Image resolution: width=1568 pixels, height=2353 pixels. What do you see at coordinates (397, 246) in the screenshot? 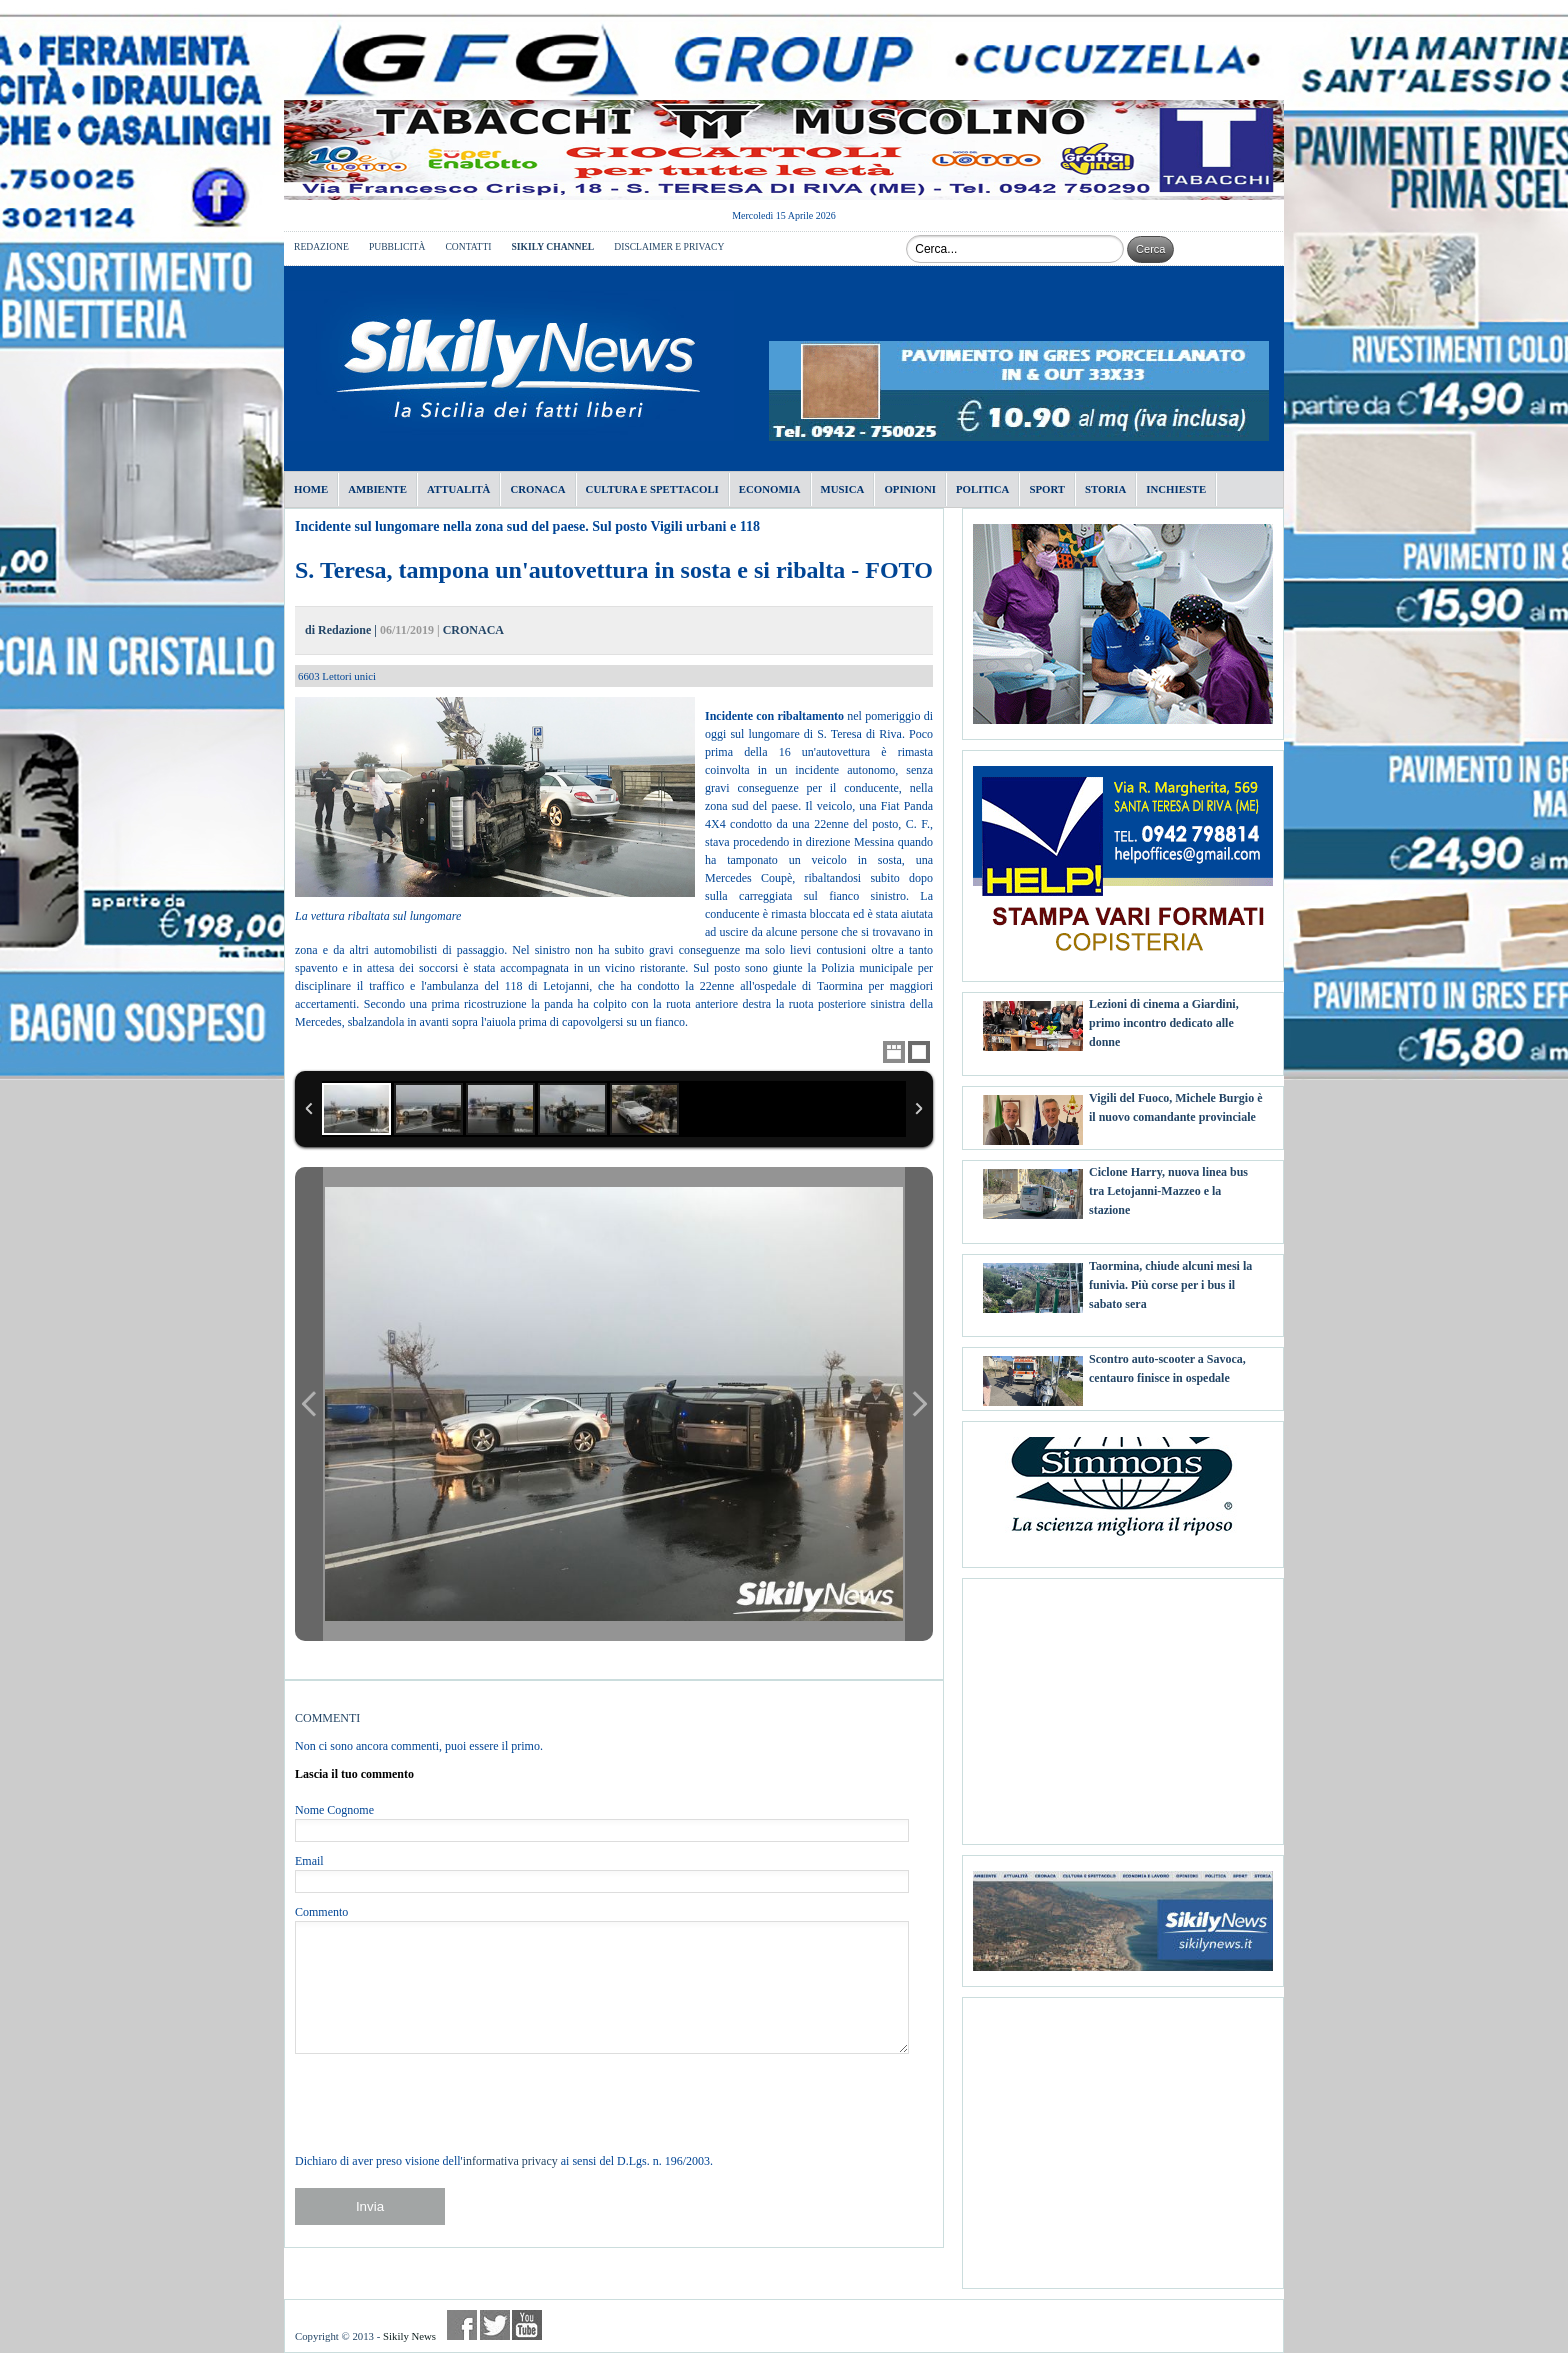
I see `PUBBLICITÀ` at bounding box center [397, 246].